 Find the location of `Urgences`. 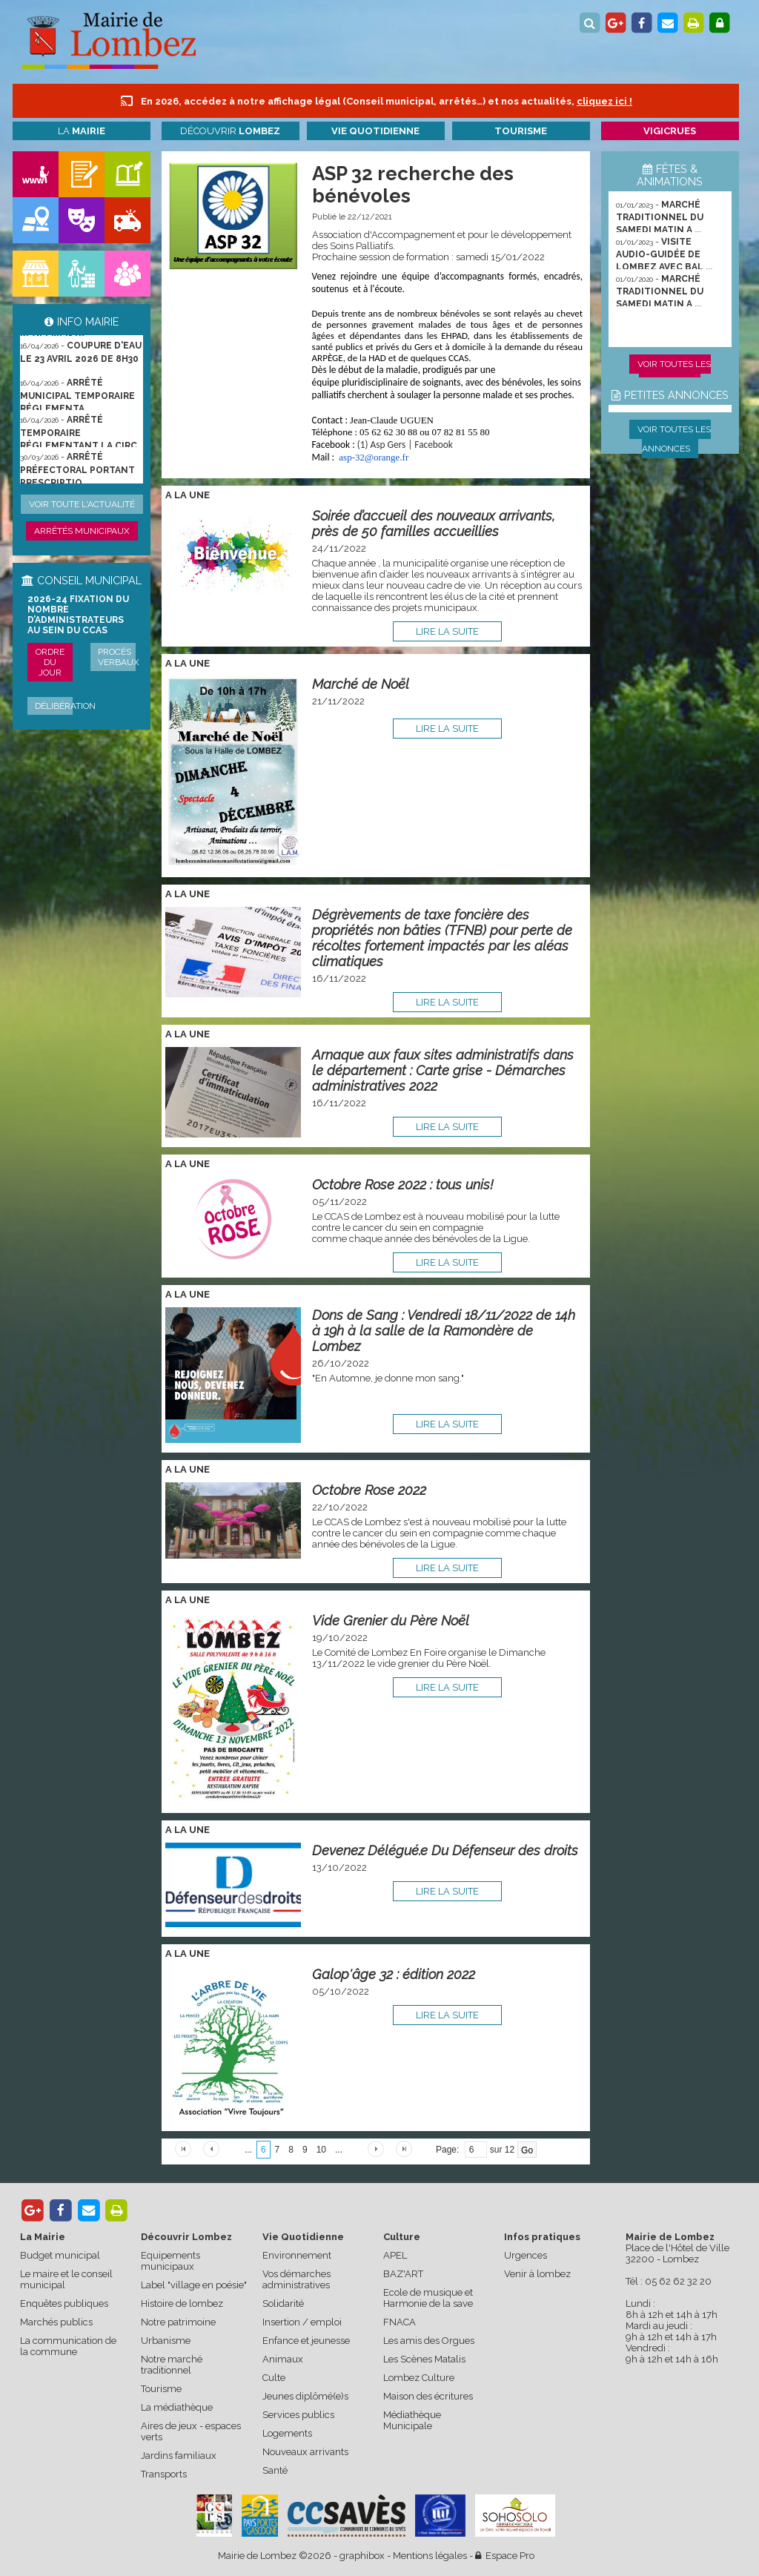

Urgences is located at coordinates (525, 2255).